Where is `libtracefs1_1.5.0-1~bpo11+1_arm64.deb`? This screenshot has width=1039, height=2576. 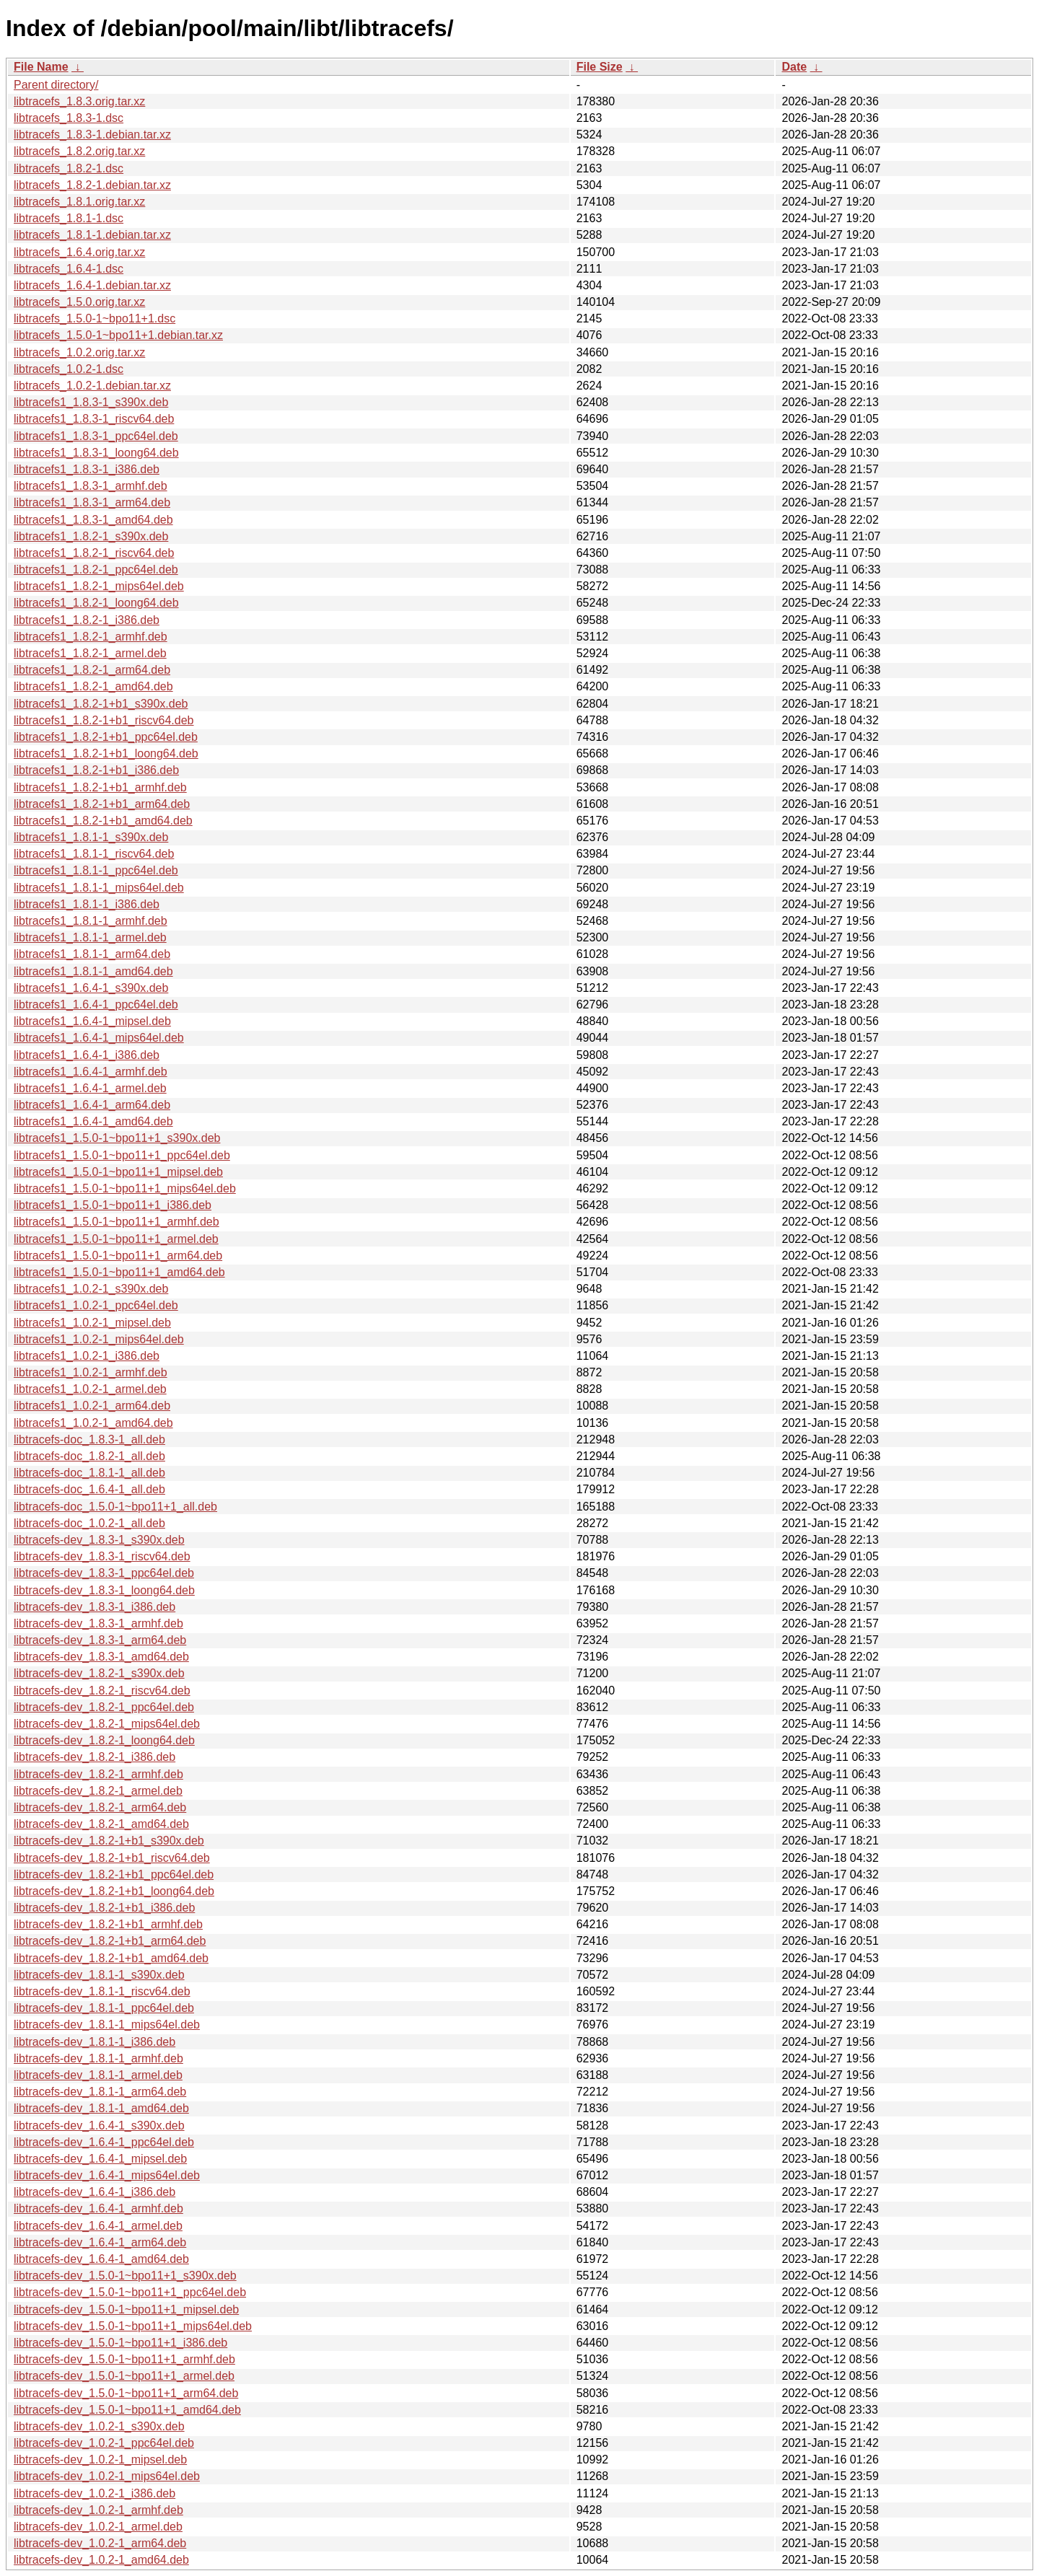
libtracefs1_1.5.0-1~bpo11+1_arm64.deb is located at coordinates (118, 1255).